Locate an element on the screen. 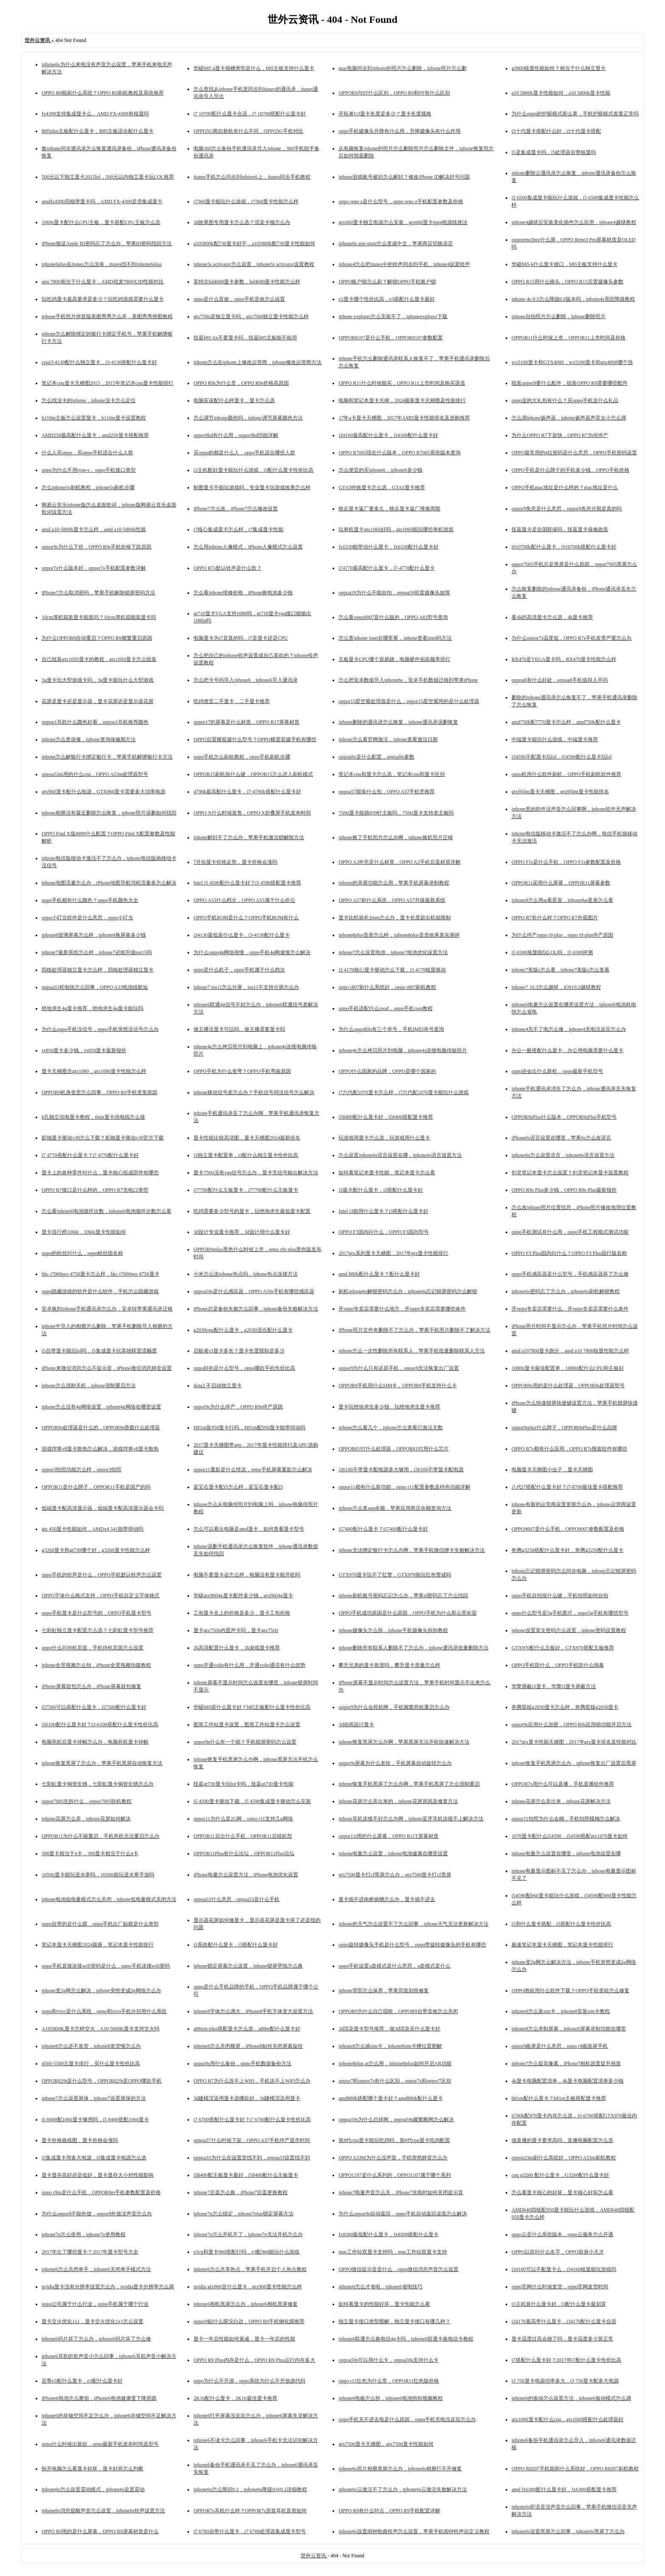  fx6330能带动什么显卡，fx6330配什么显卡好 is located at coordinates (388, 547).